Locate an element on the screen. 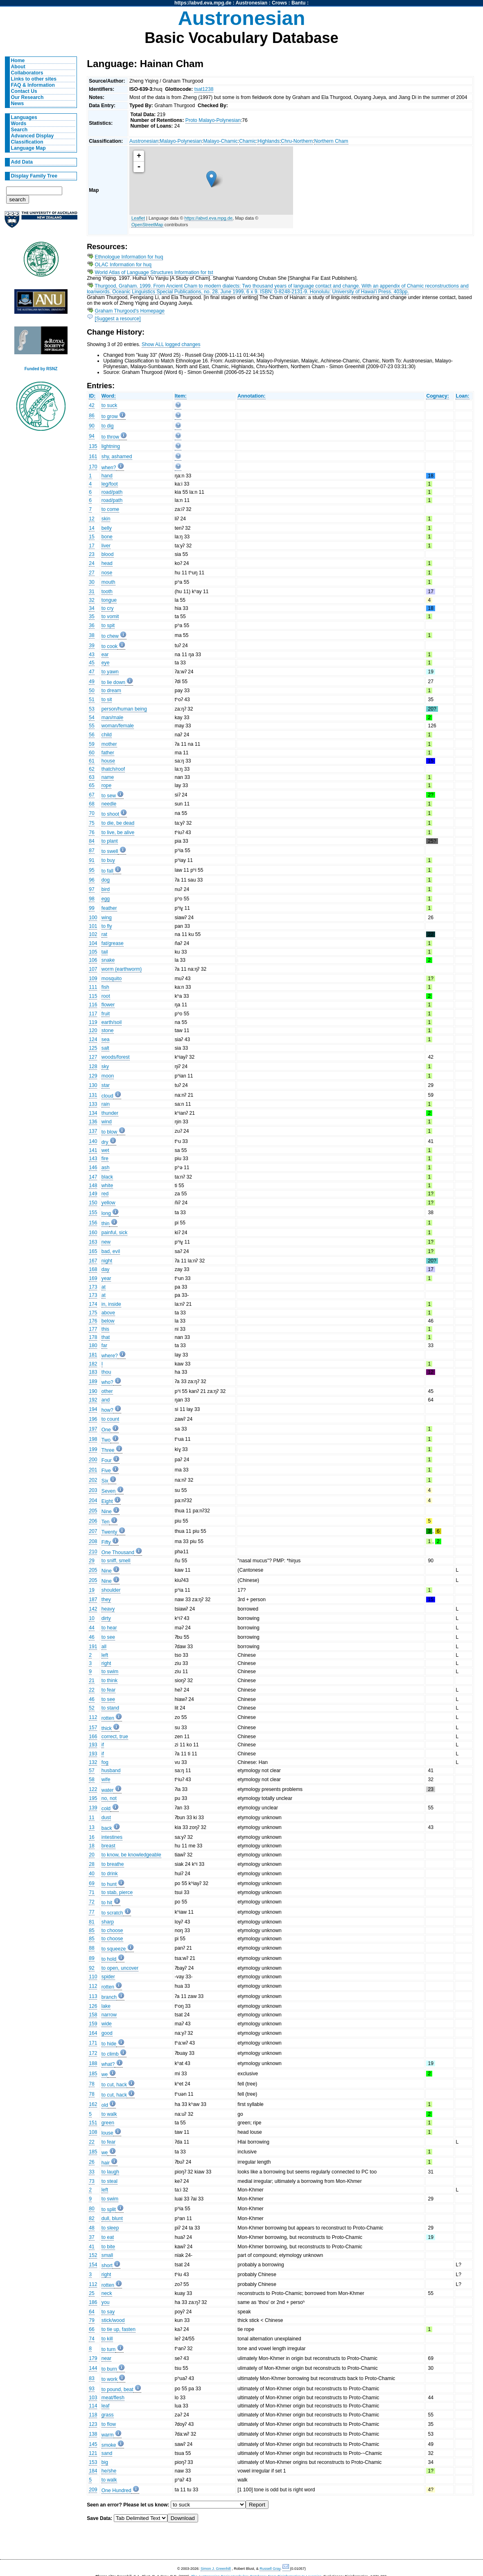 The height and width of the screenshot is (2576, 483). woods/forest is located at coordinates (116, 1057).